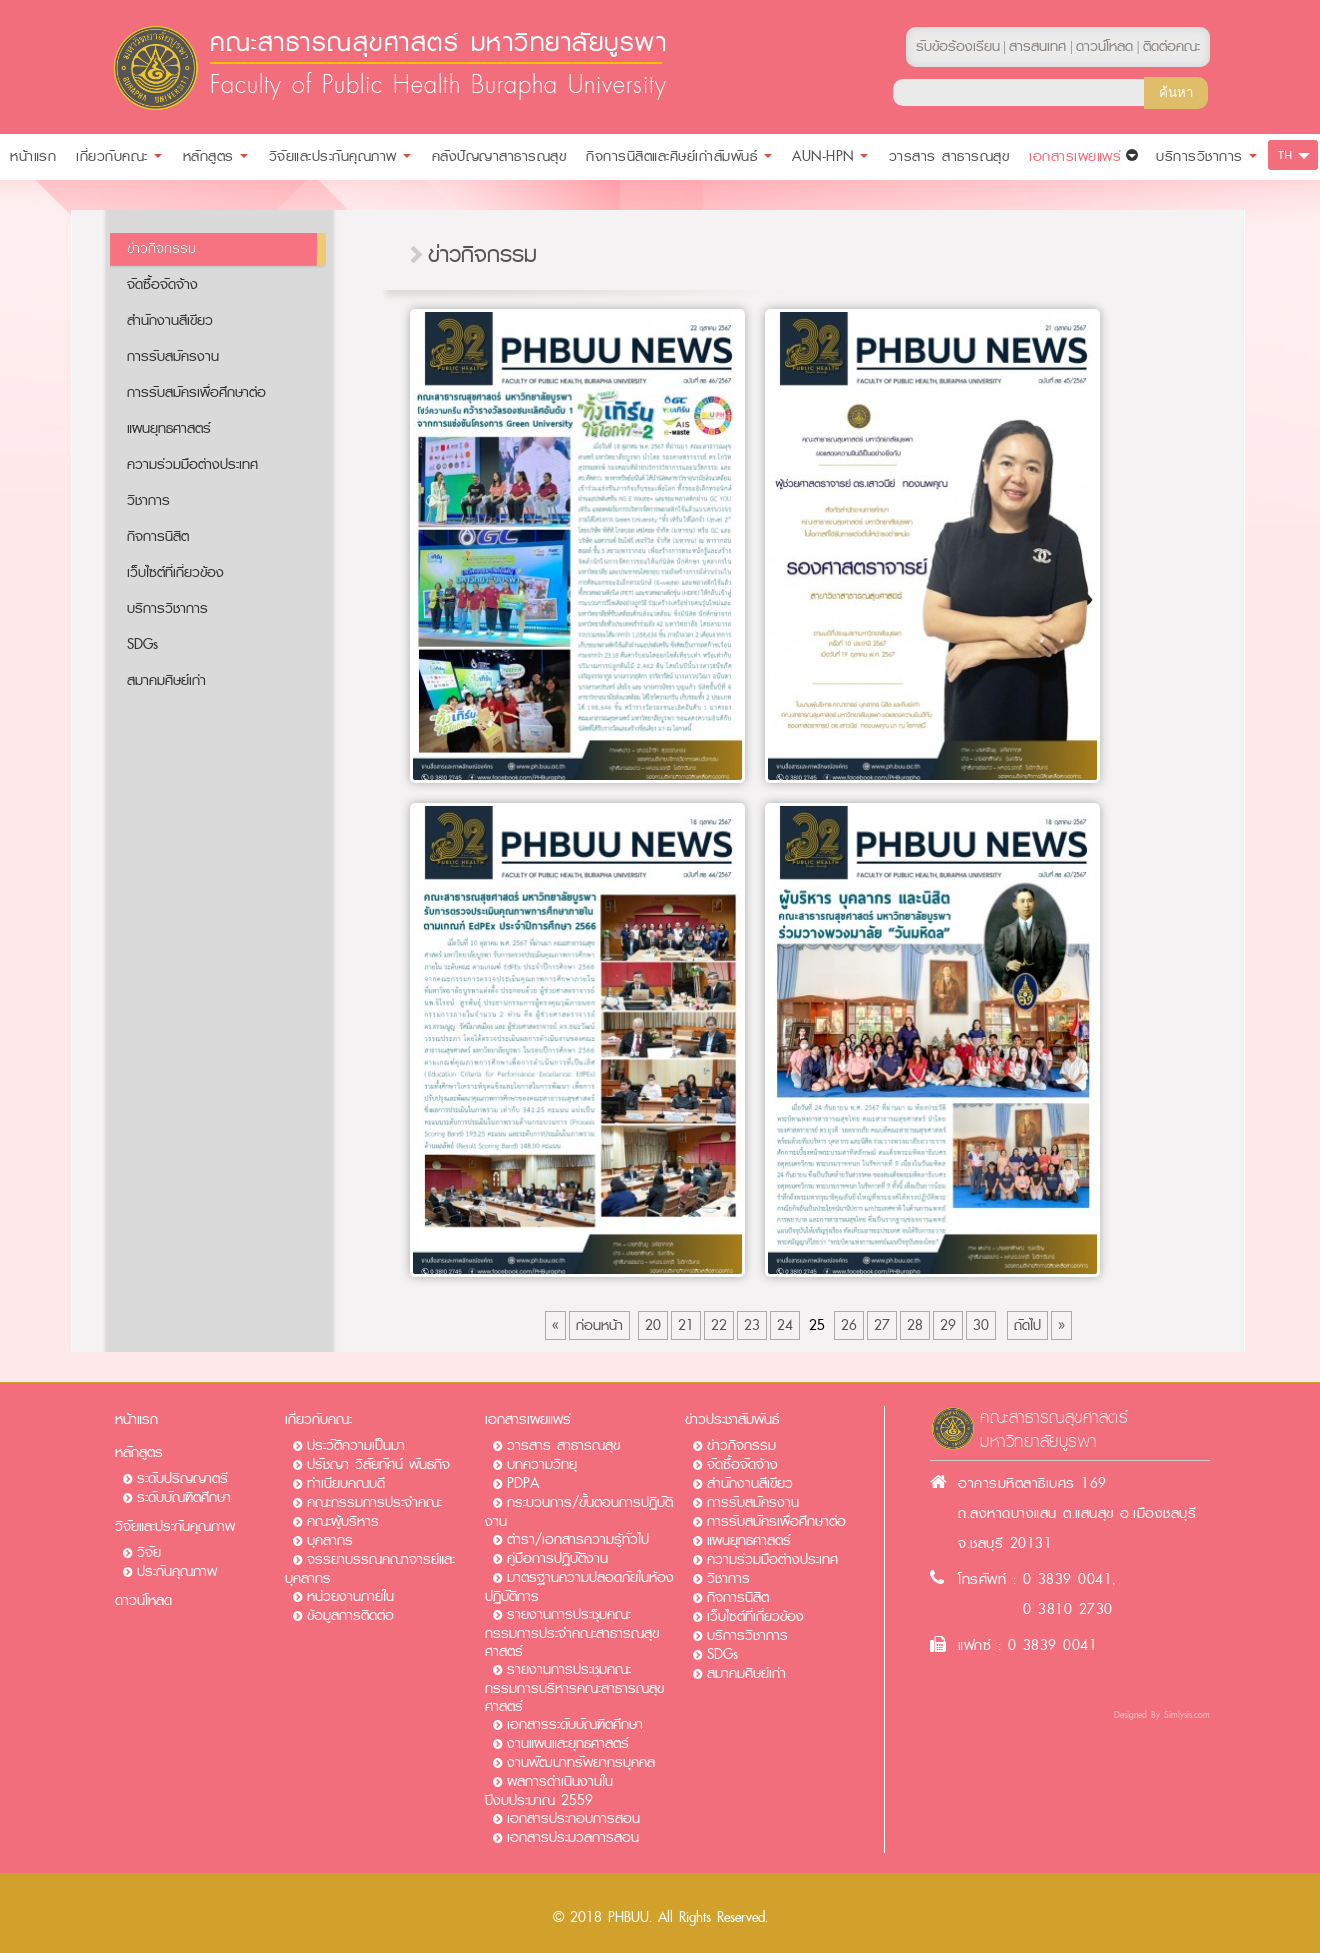  What do you see at coordinates (549, 1791) in the screenshot?
I see `ผลการดำเนินงานในปีงบประมาณ 2559` at bounding box center [549, 1791].